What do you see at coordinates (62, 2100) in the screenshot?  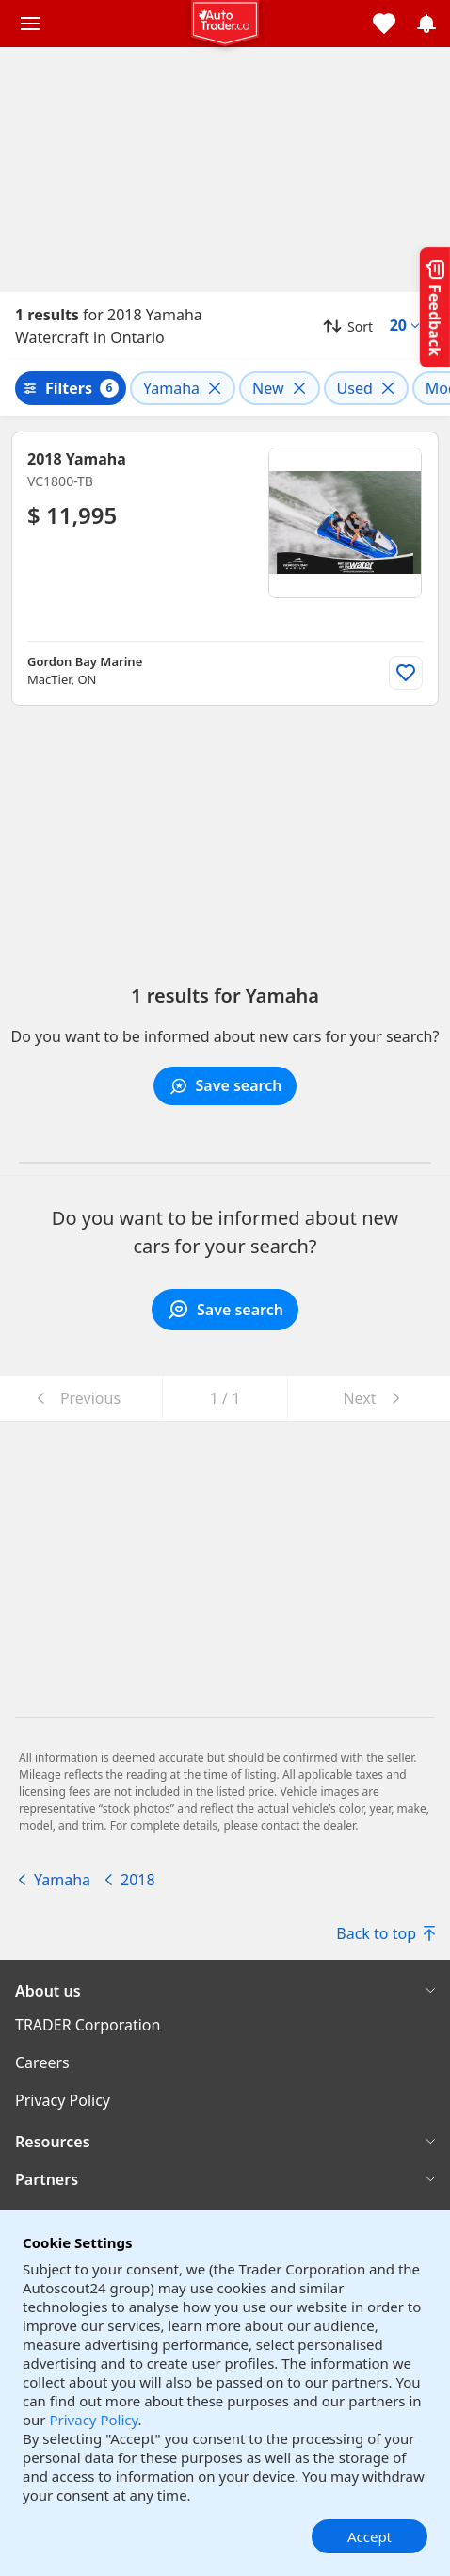 I see `Privacy Policy [Privacy Policy((opens in a new window))]` at bounding box center [62, 2100].